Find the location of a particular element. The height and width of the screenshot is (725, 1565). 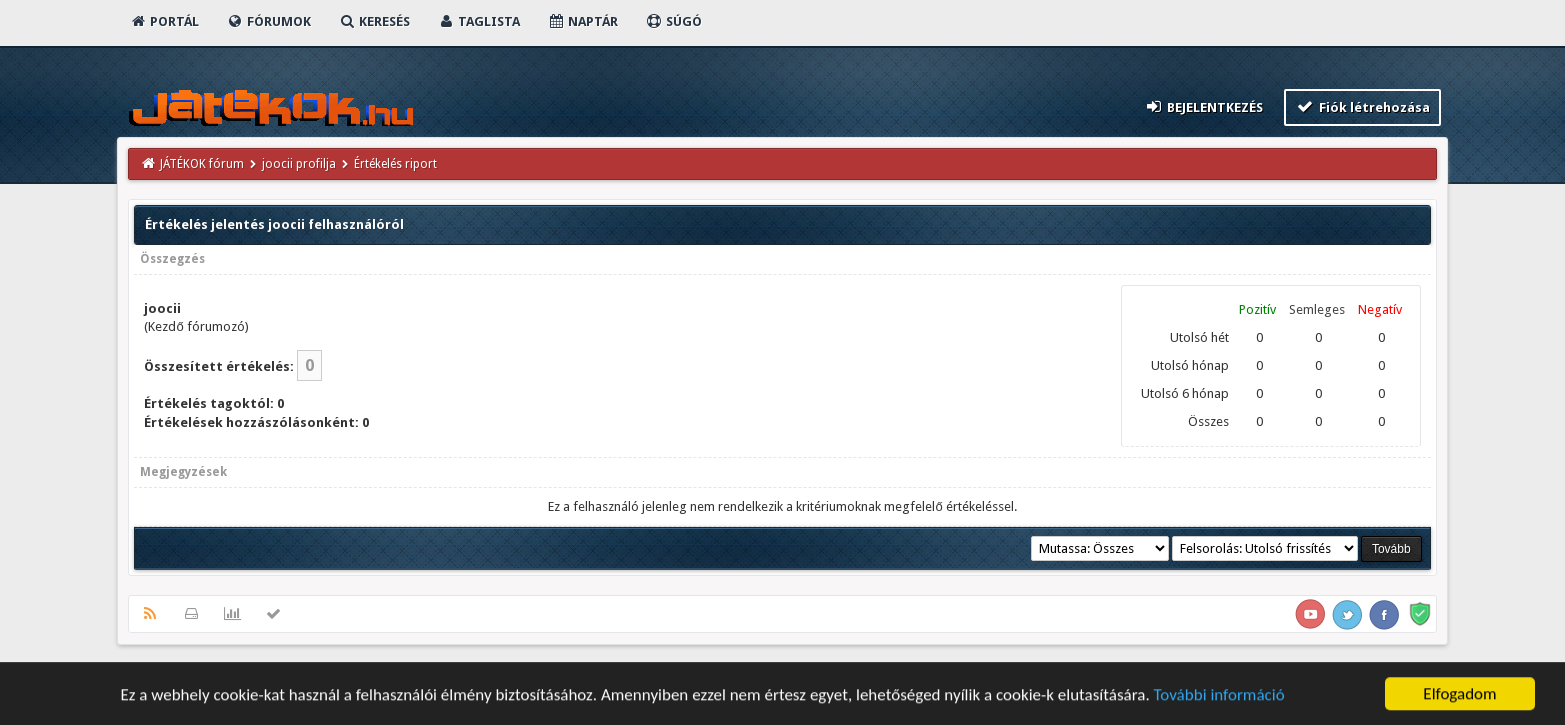

Naptár is located at coordinates (582, 21).